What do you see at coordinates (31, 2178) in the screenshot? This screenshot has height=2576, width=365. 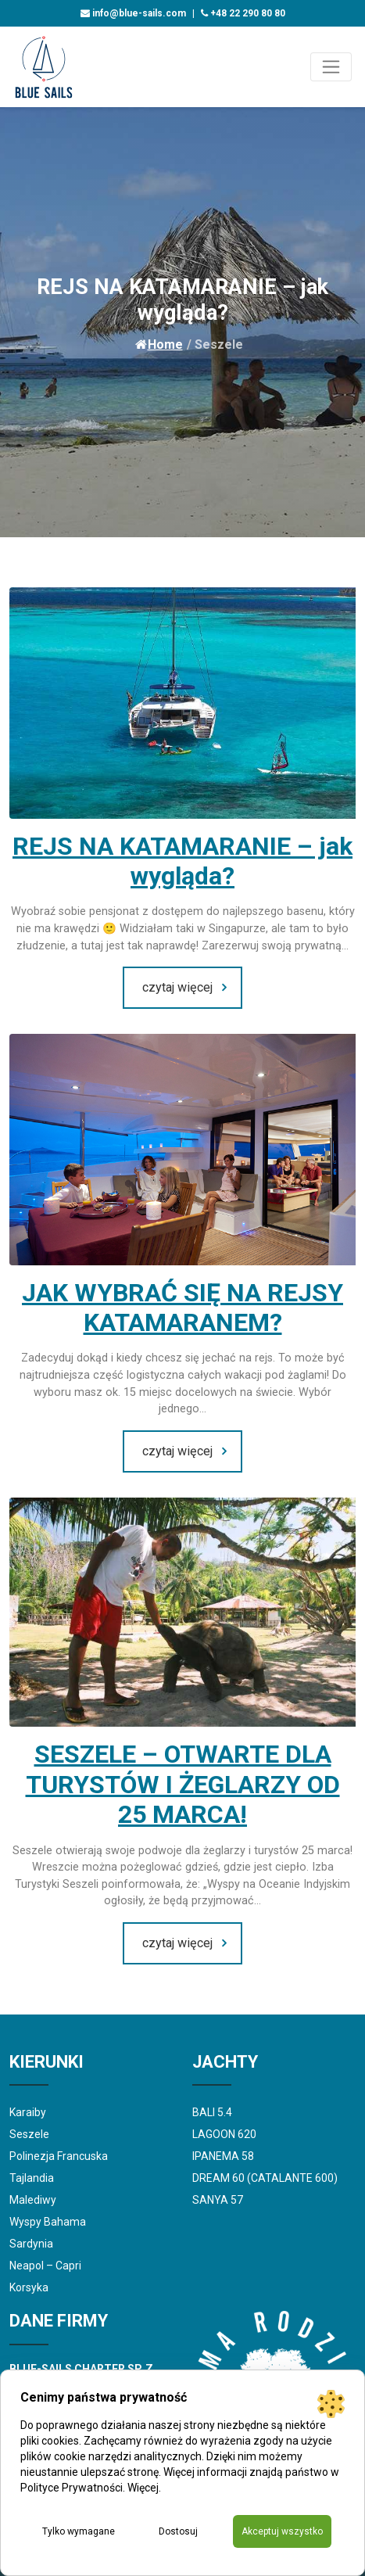 I see `Tajlandia` at bounding box center [31, 2178].